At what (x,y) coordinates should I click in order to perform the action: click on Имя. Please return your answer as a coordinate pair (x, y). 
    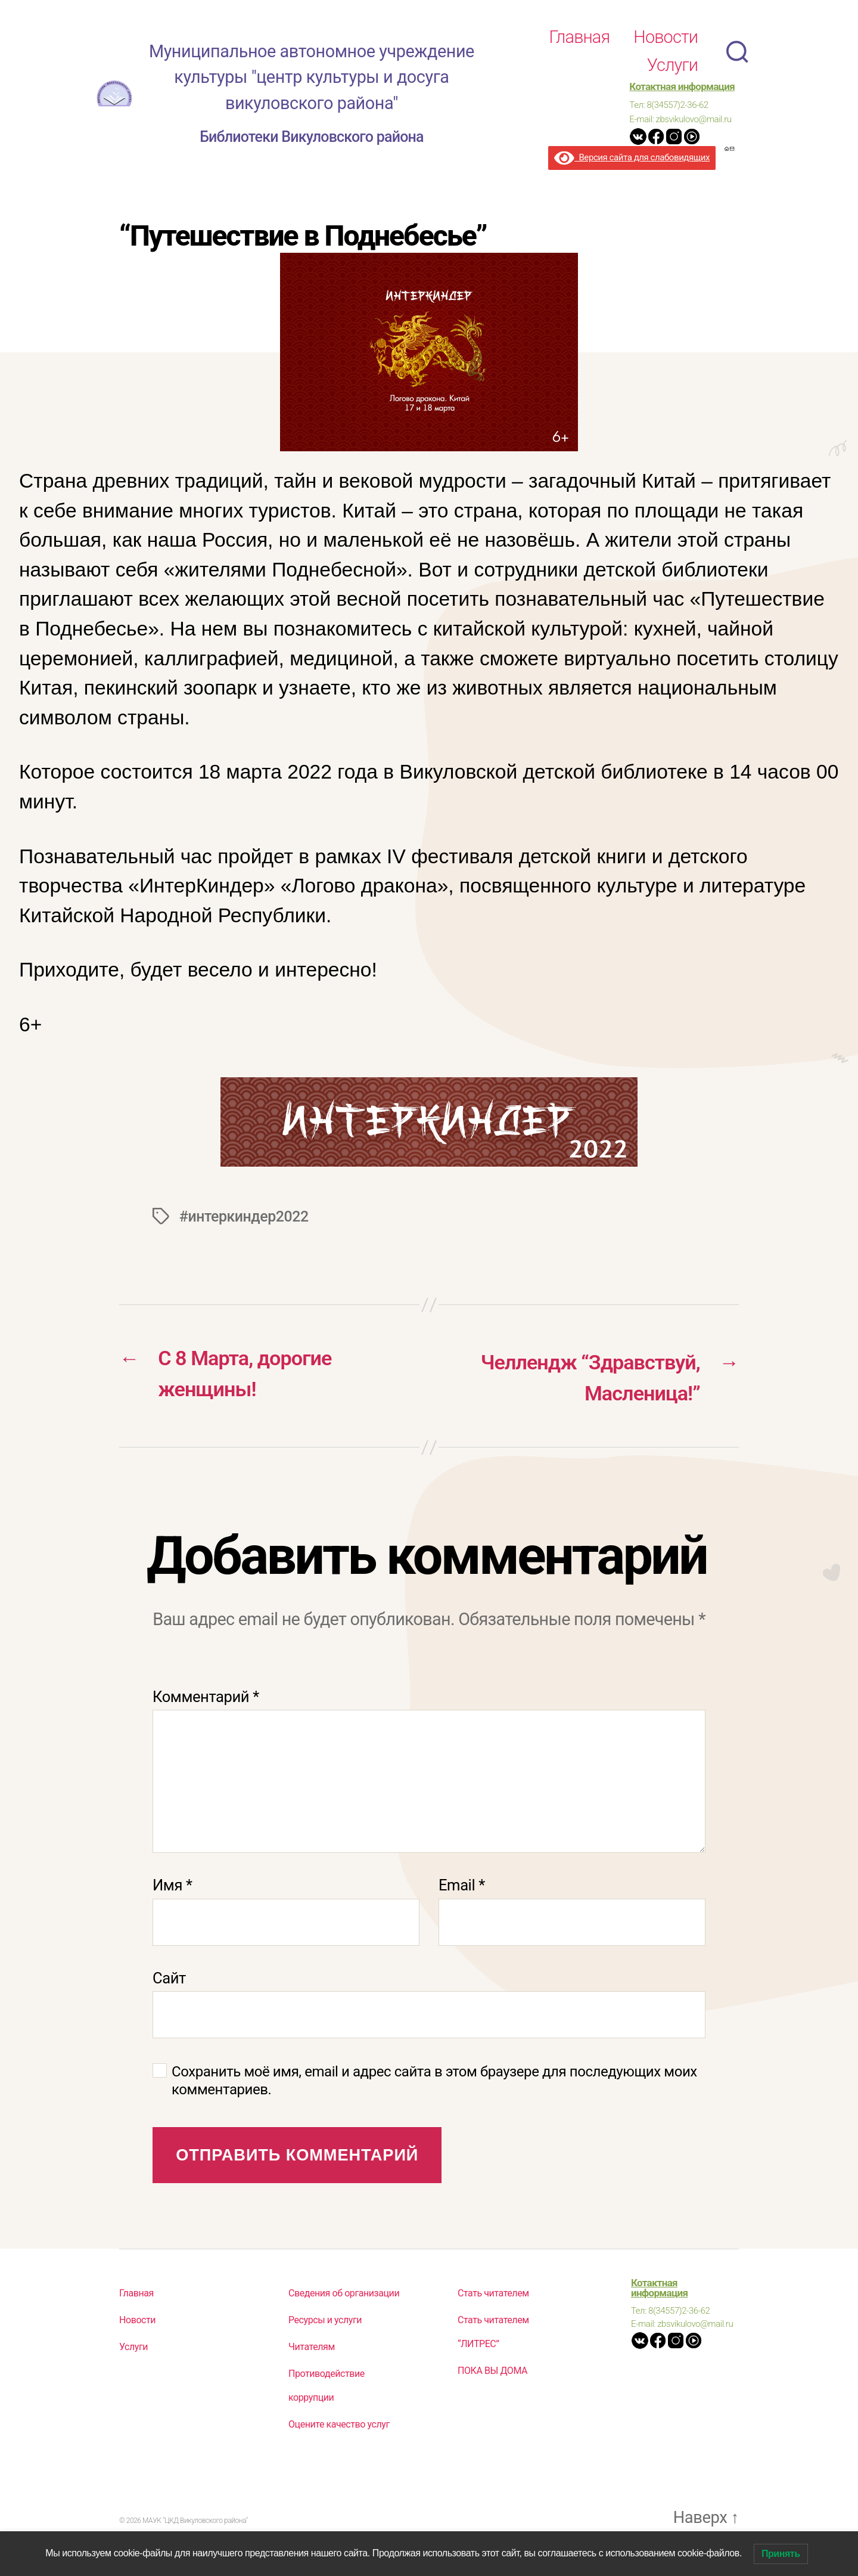
    Looking at the image, I should click on (172, 1888).